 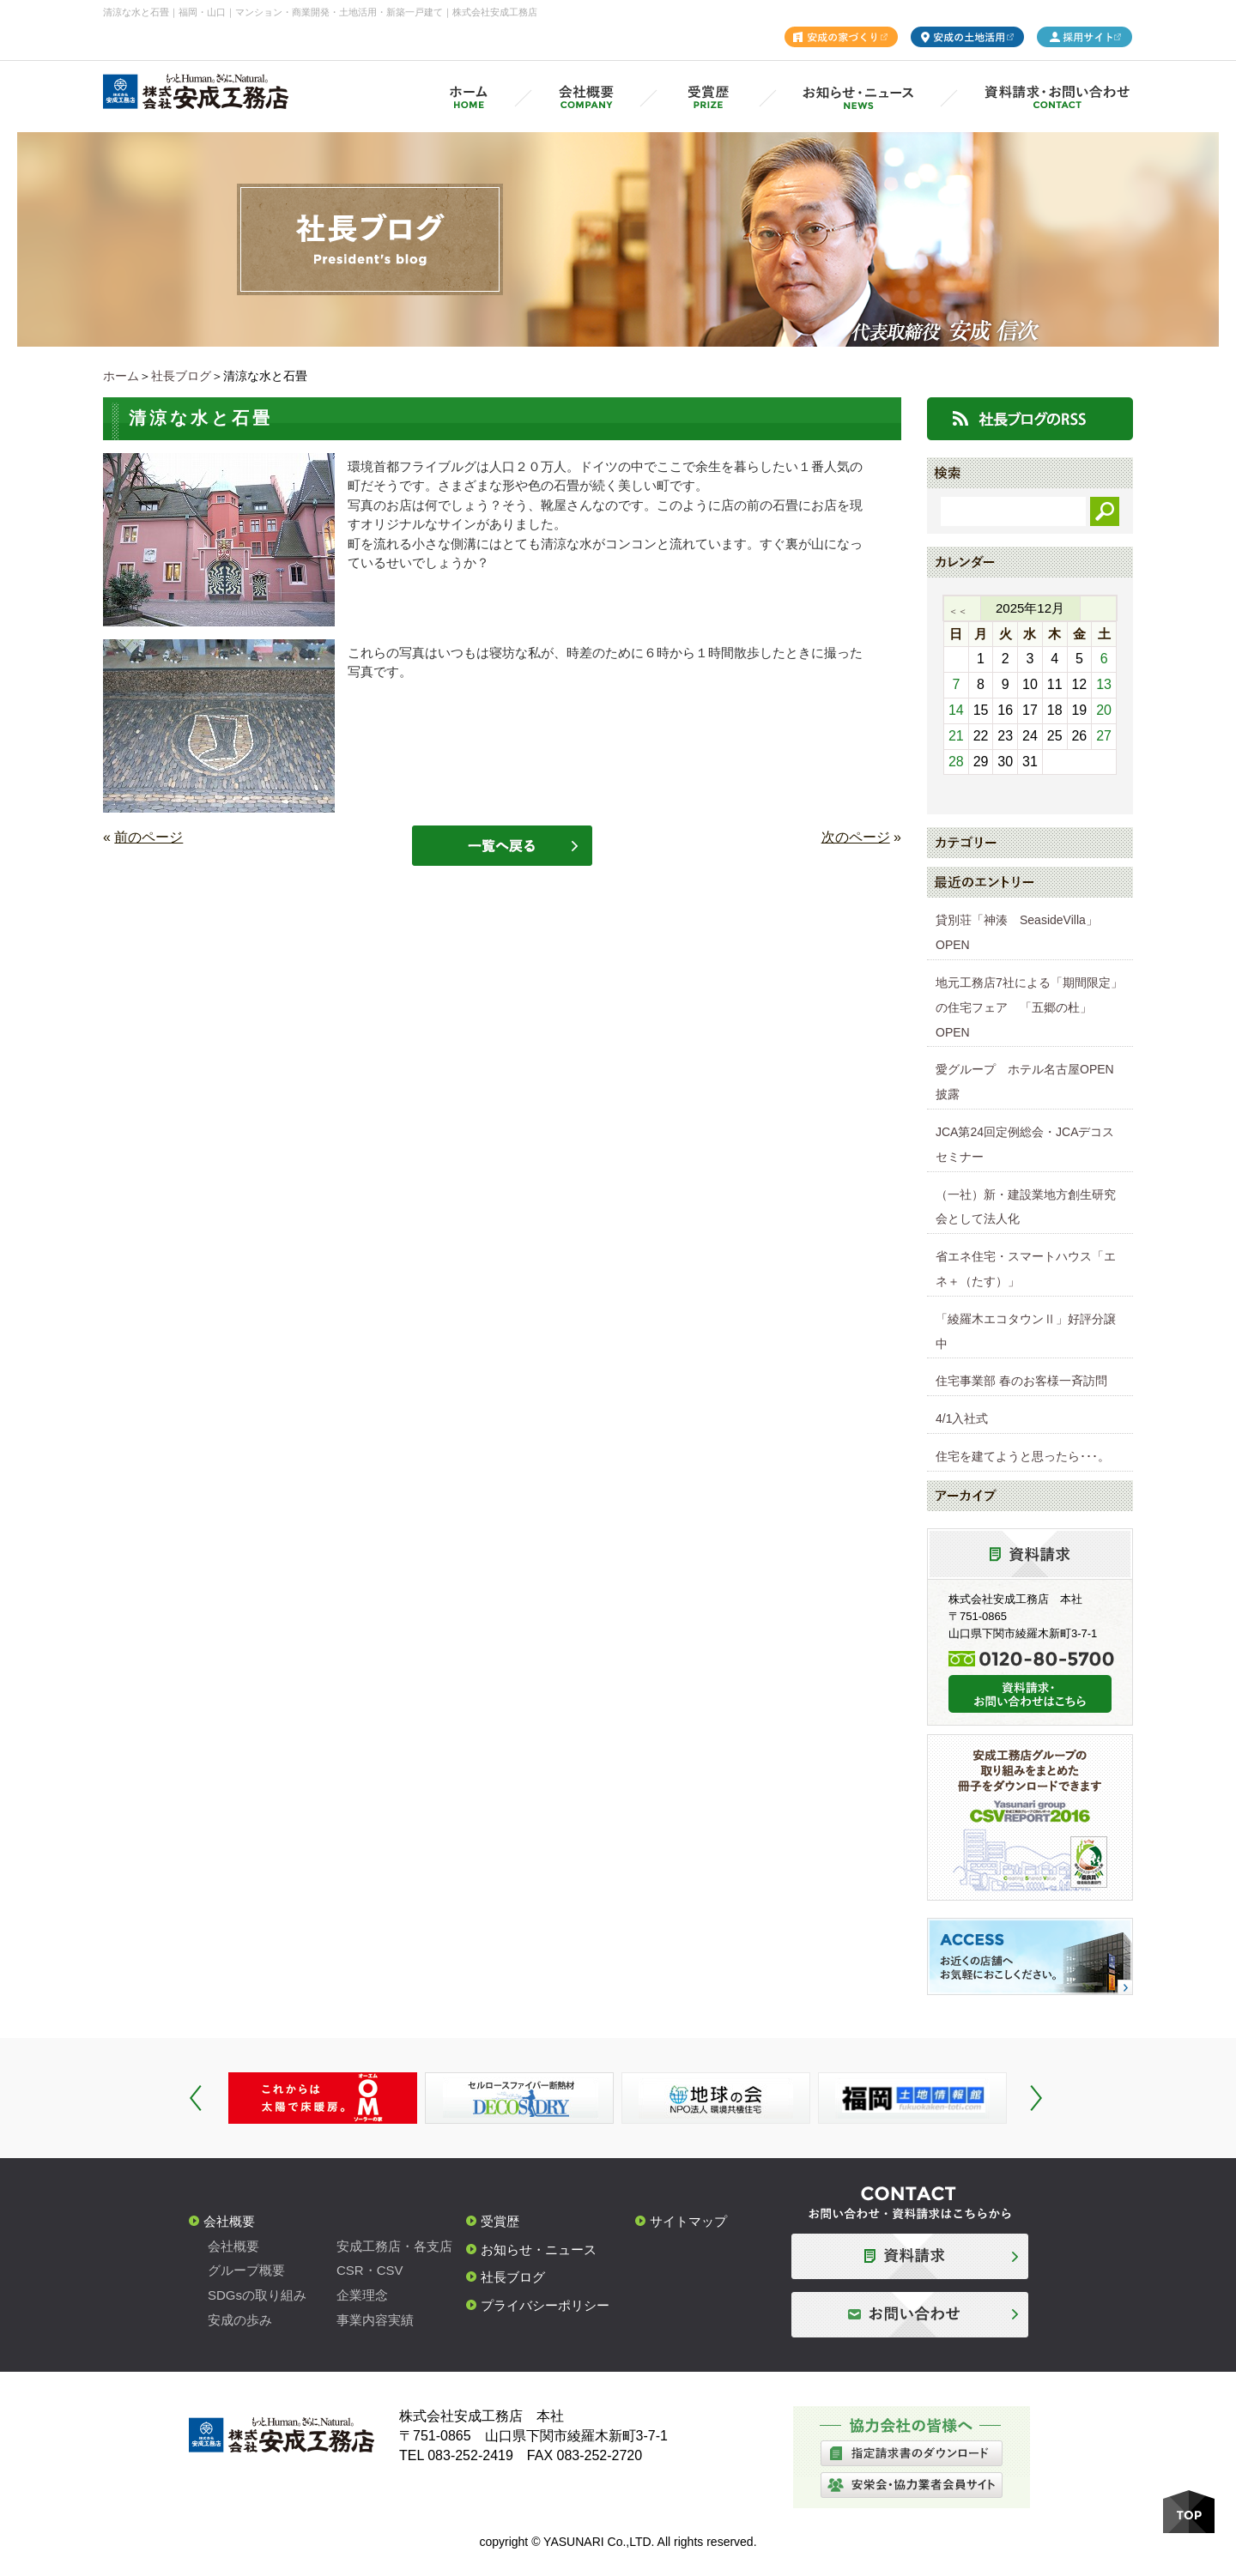 I want to click on 4/1入社式, so click(x=962, y=1418).